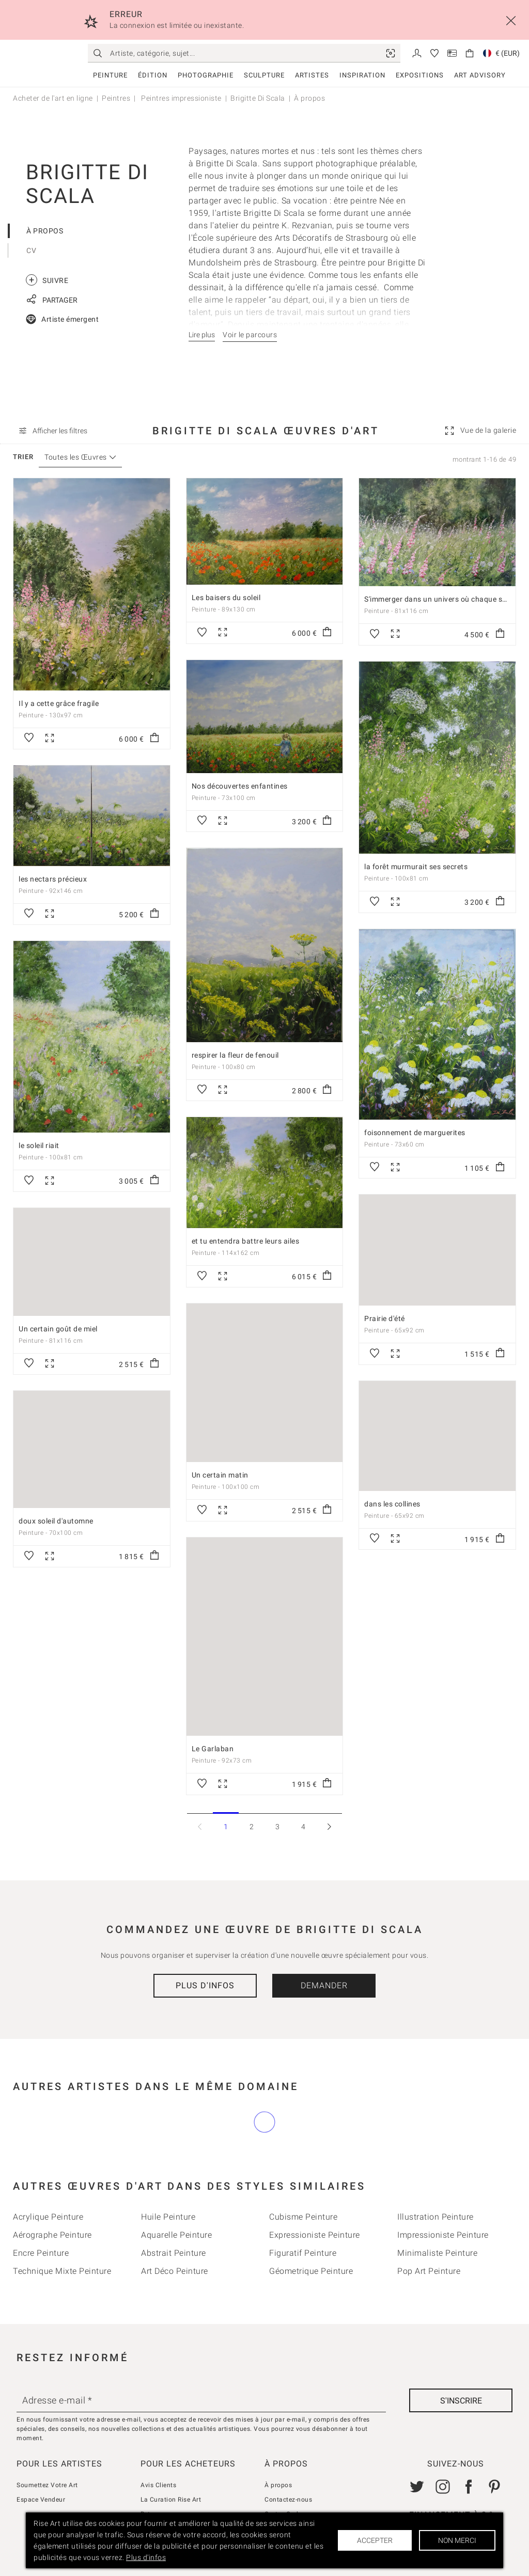  What do you see at coordinates (312, 75) in the screenshot?
I see `Artistes` at bounding box center [312, 75].